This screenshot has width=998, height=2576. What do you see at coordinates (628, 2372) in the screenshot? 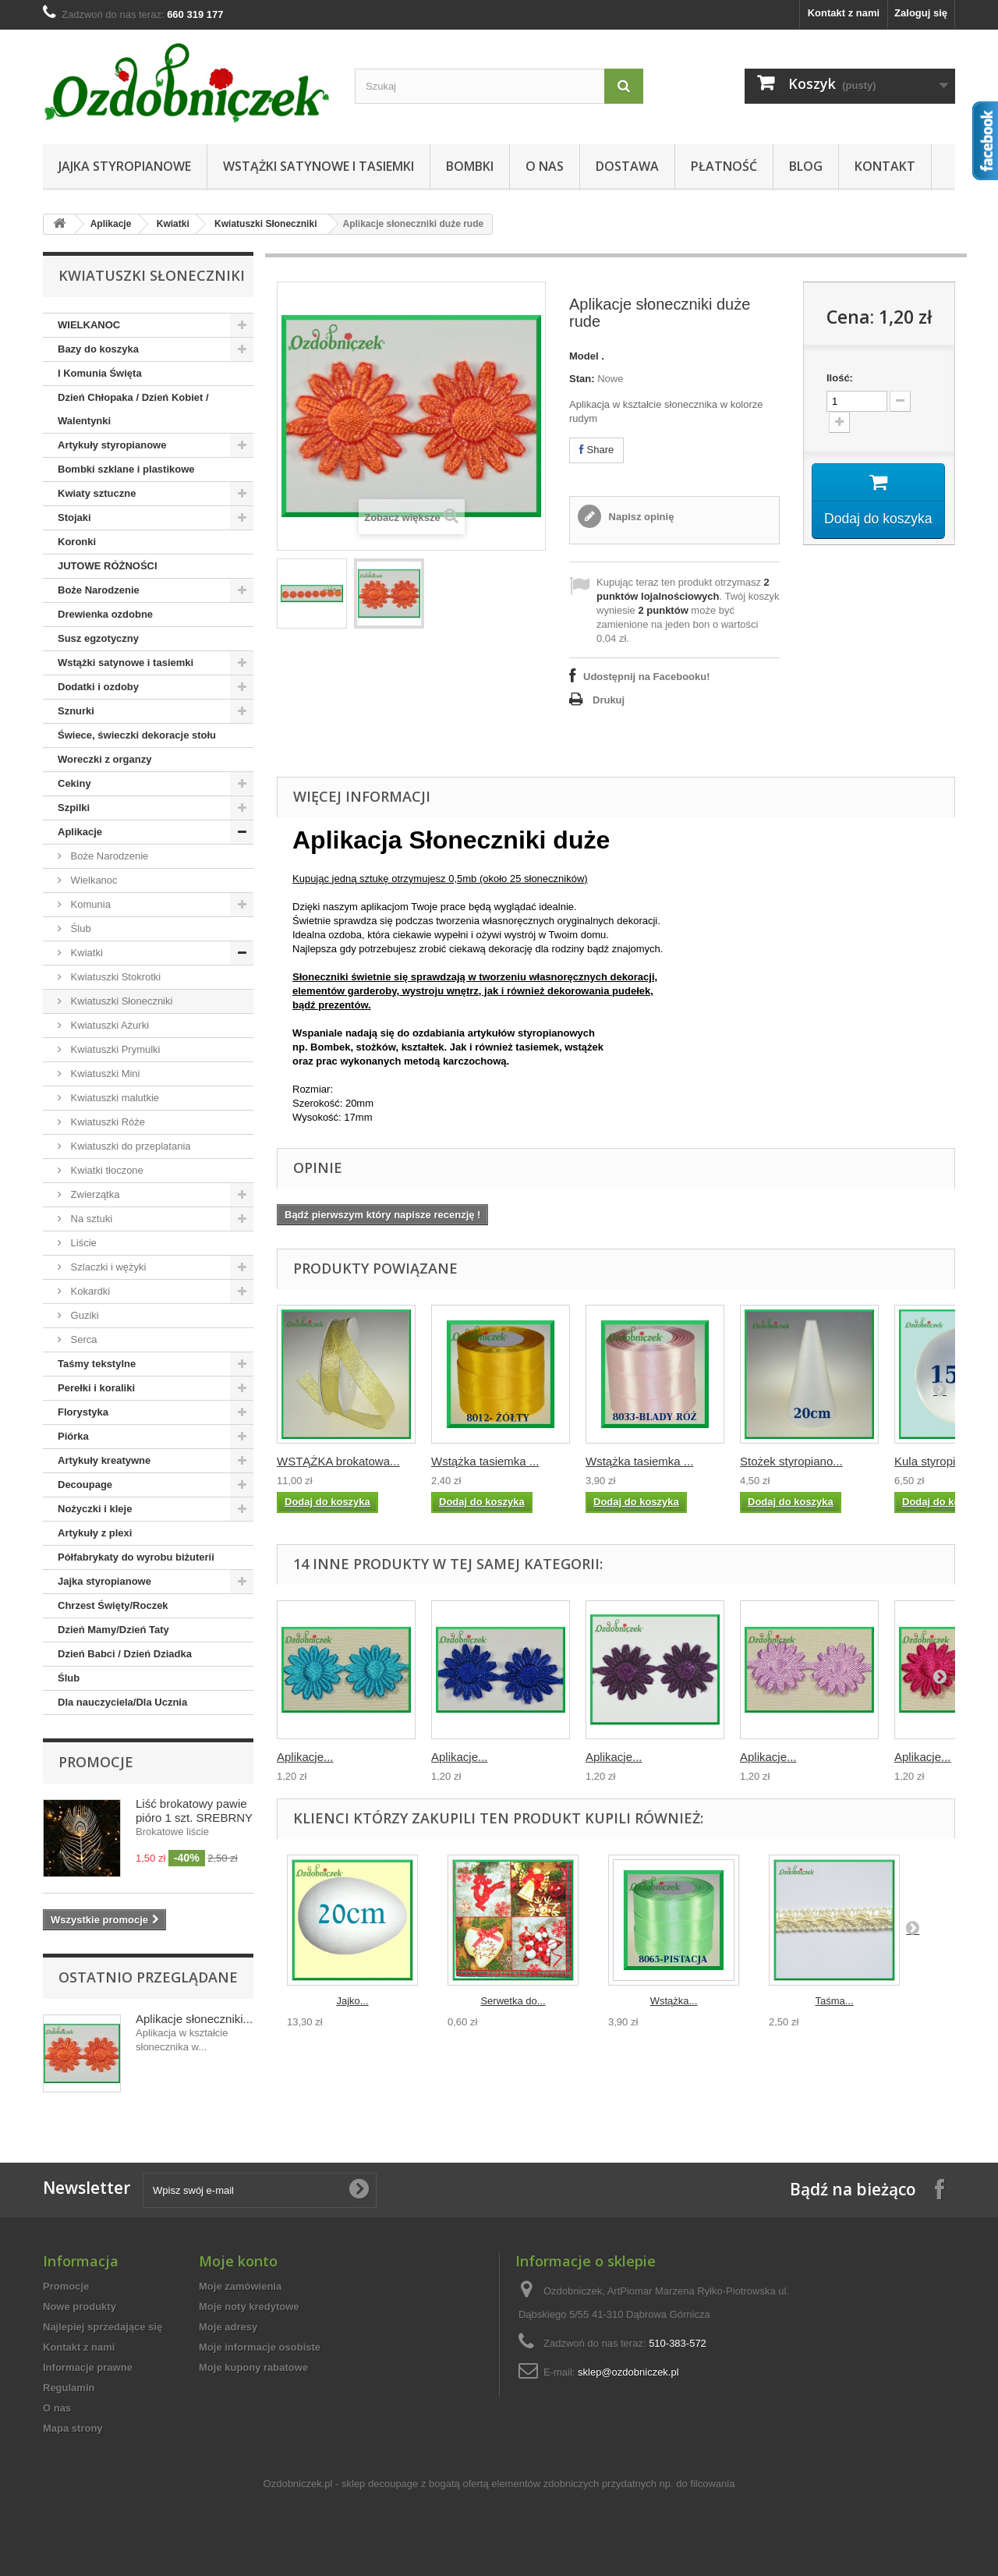
I see `sklep@ozdobniczek.pl` at bounding box center [628, 2372].